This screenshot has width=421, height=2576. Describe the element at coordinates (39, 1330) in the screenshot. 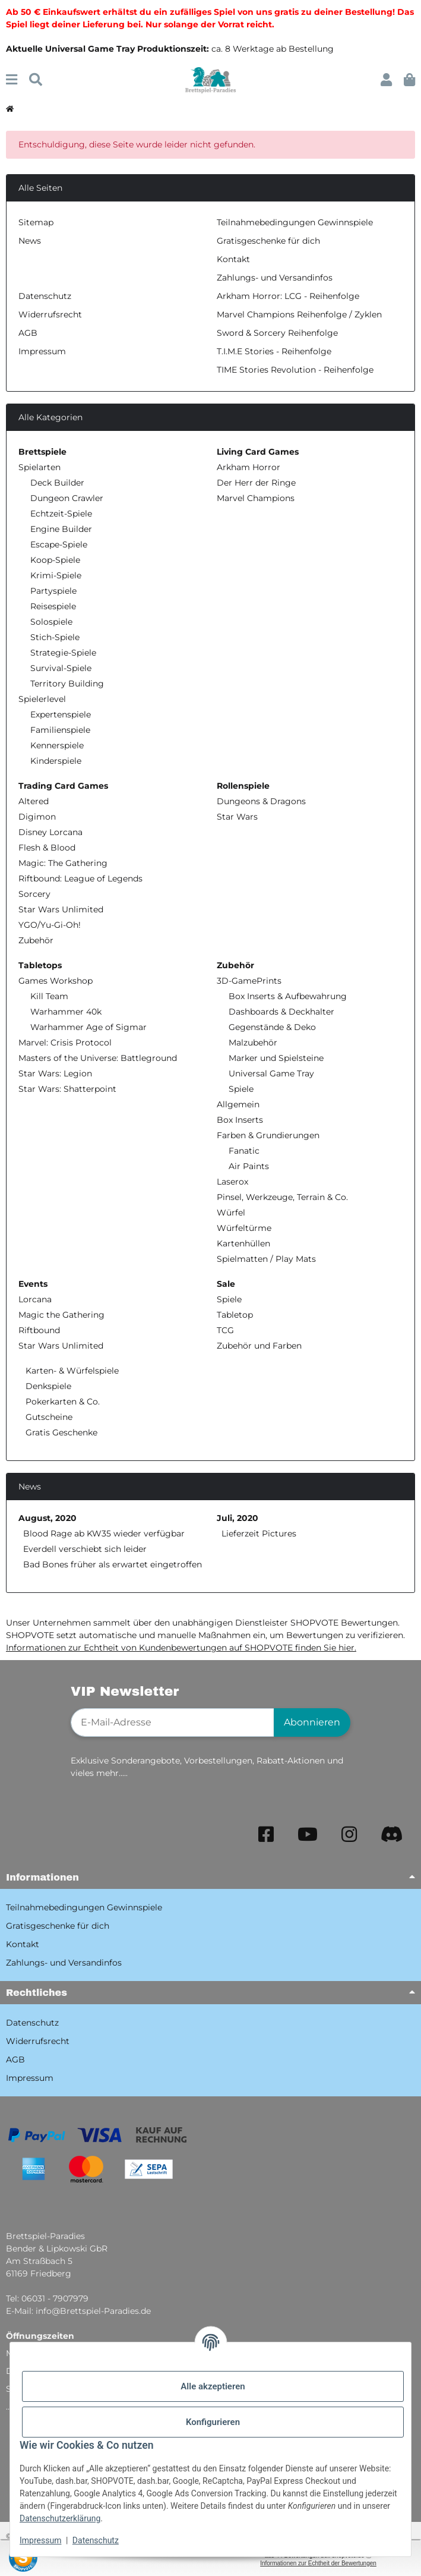

I see `Riftbound` at that location.